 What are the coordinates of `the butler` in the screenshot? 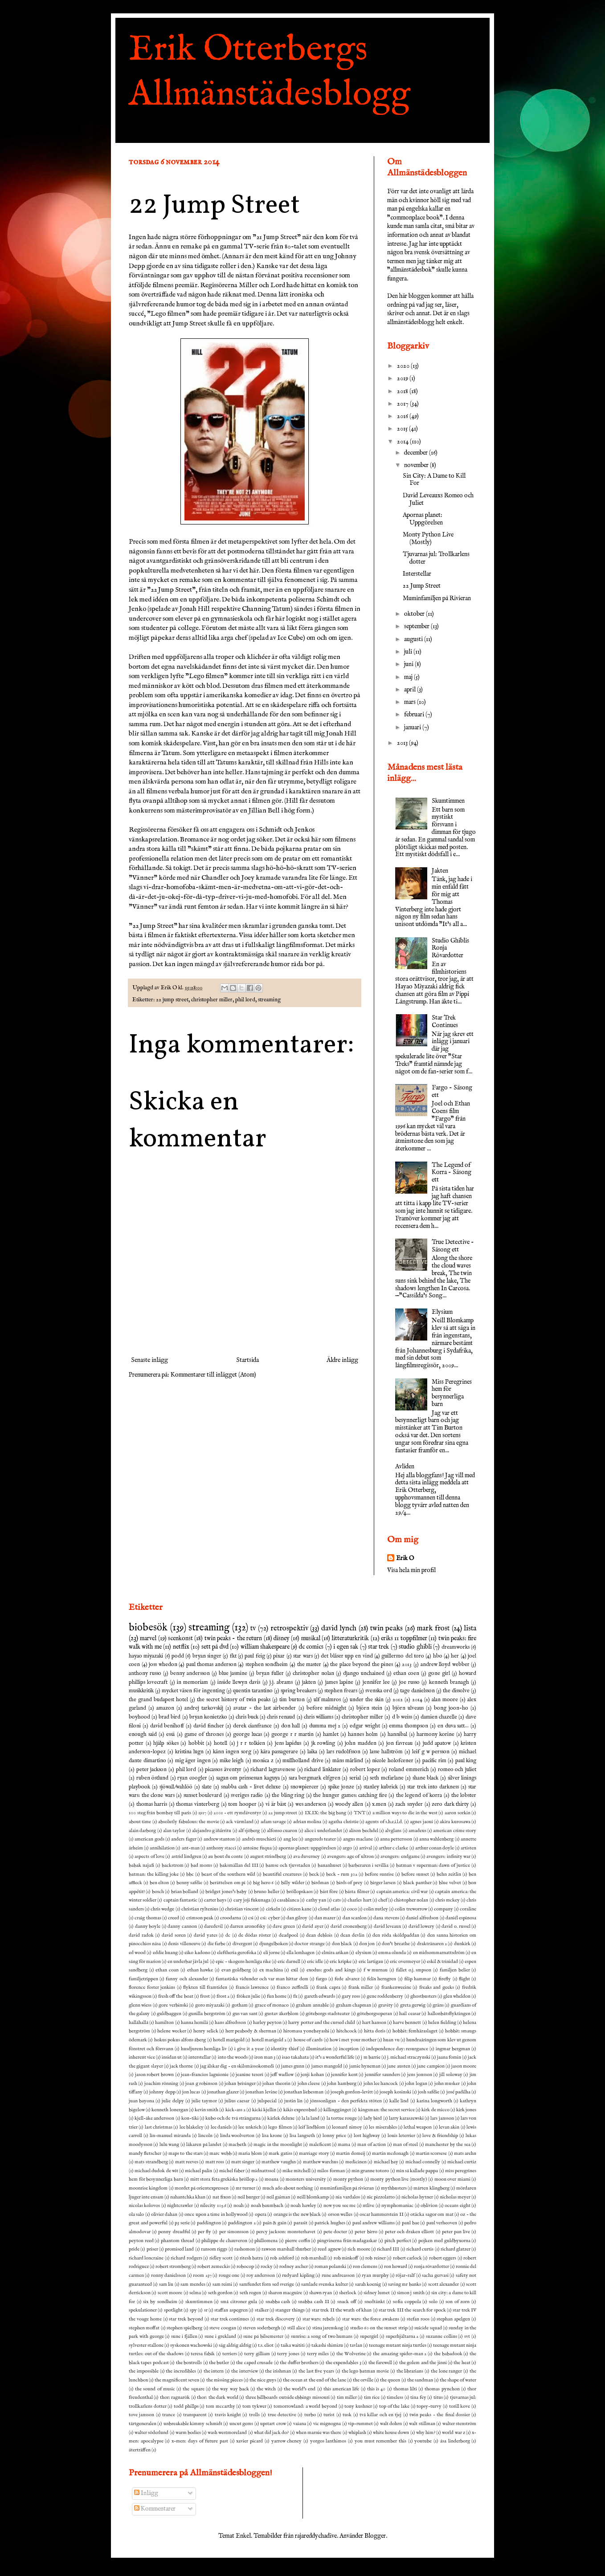 It's located at (219, 2363).